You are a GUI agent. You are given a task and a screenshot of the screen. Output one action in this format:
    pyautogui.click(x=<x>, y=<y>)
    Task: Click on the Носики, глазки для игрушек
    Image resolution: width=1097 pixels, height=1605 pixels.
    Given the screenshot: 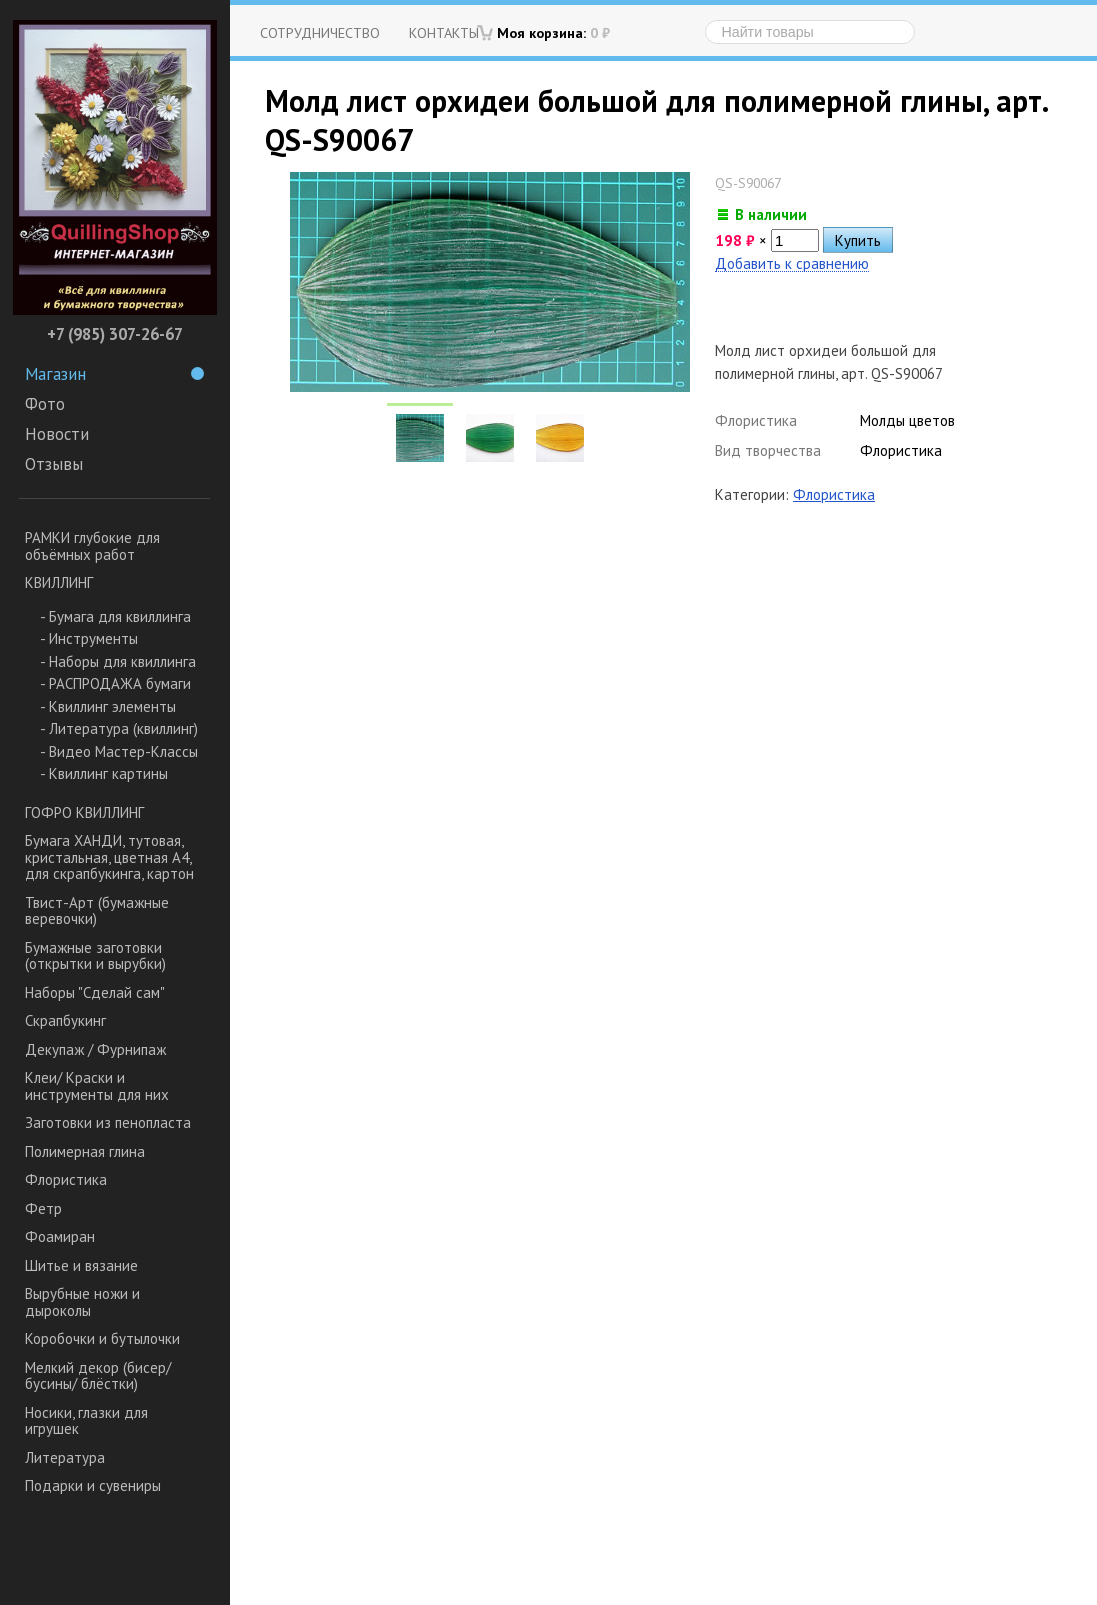 What is the action you would take?
    pyautogui.click(x=86, y=1421)
    